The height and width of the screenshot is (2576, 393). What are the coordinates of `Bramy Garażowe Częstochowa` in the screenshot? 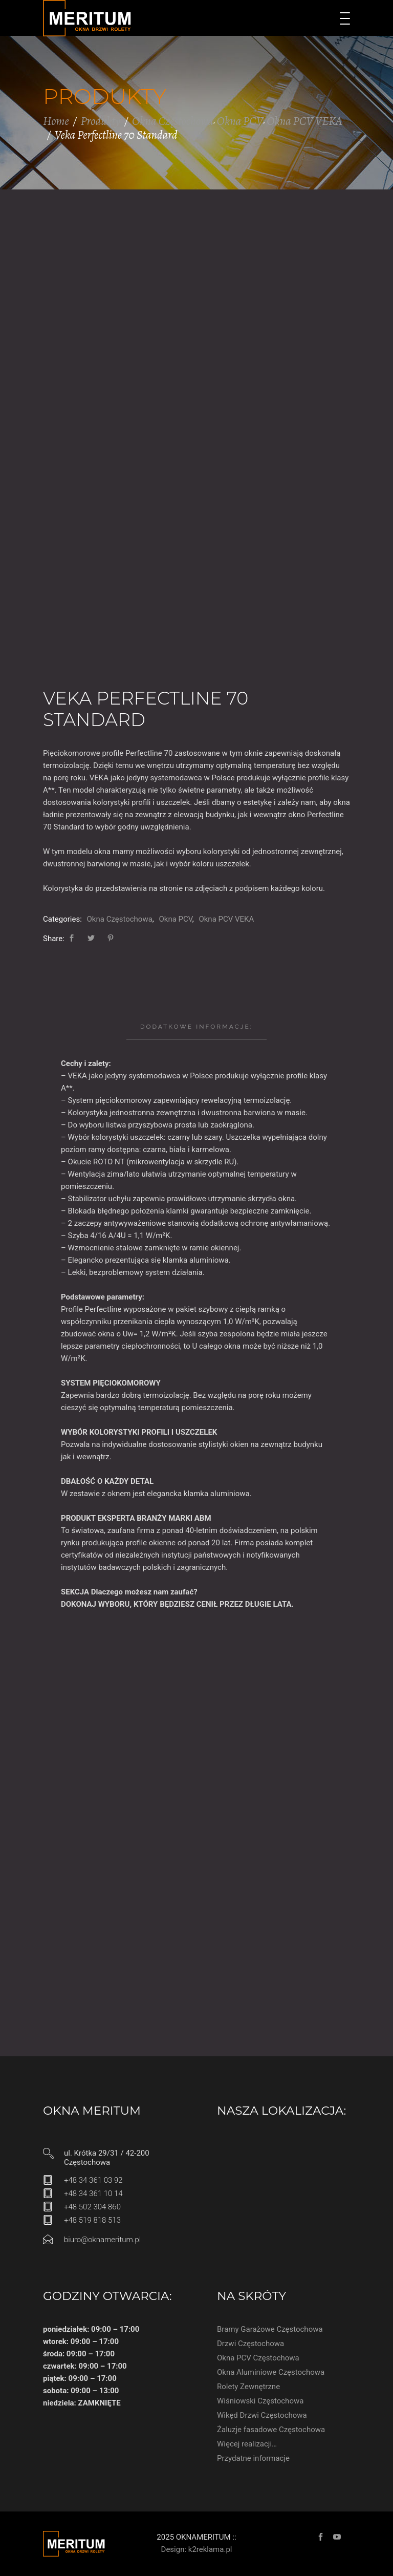 It's located at (270, 2329).